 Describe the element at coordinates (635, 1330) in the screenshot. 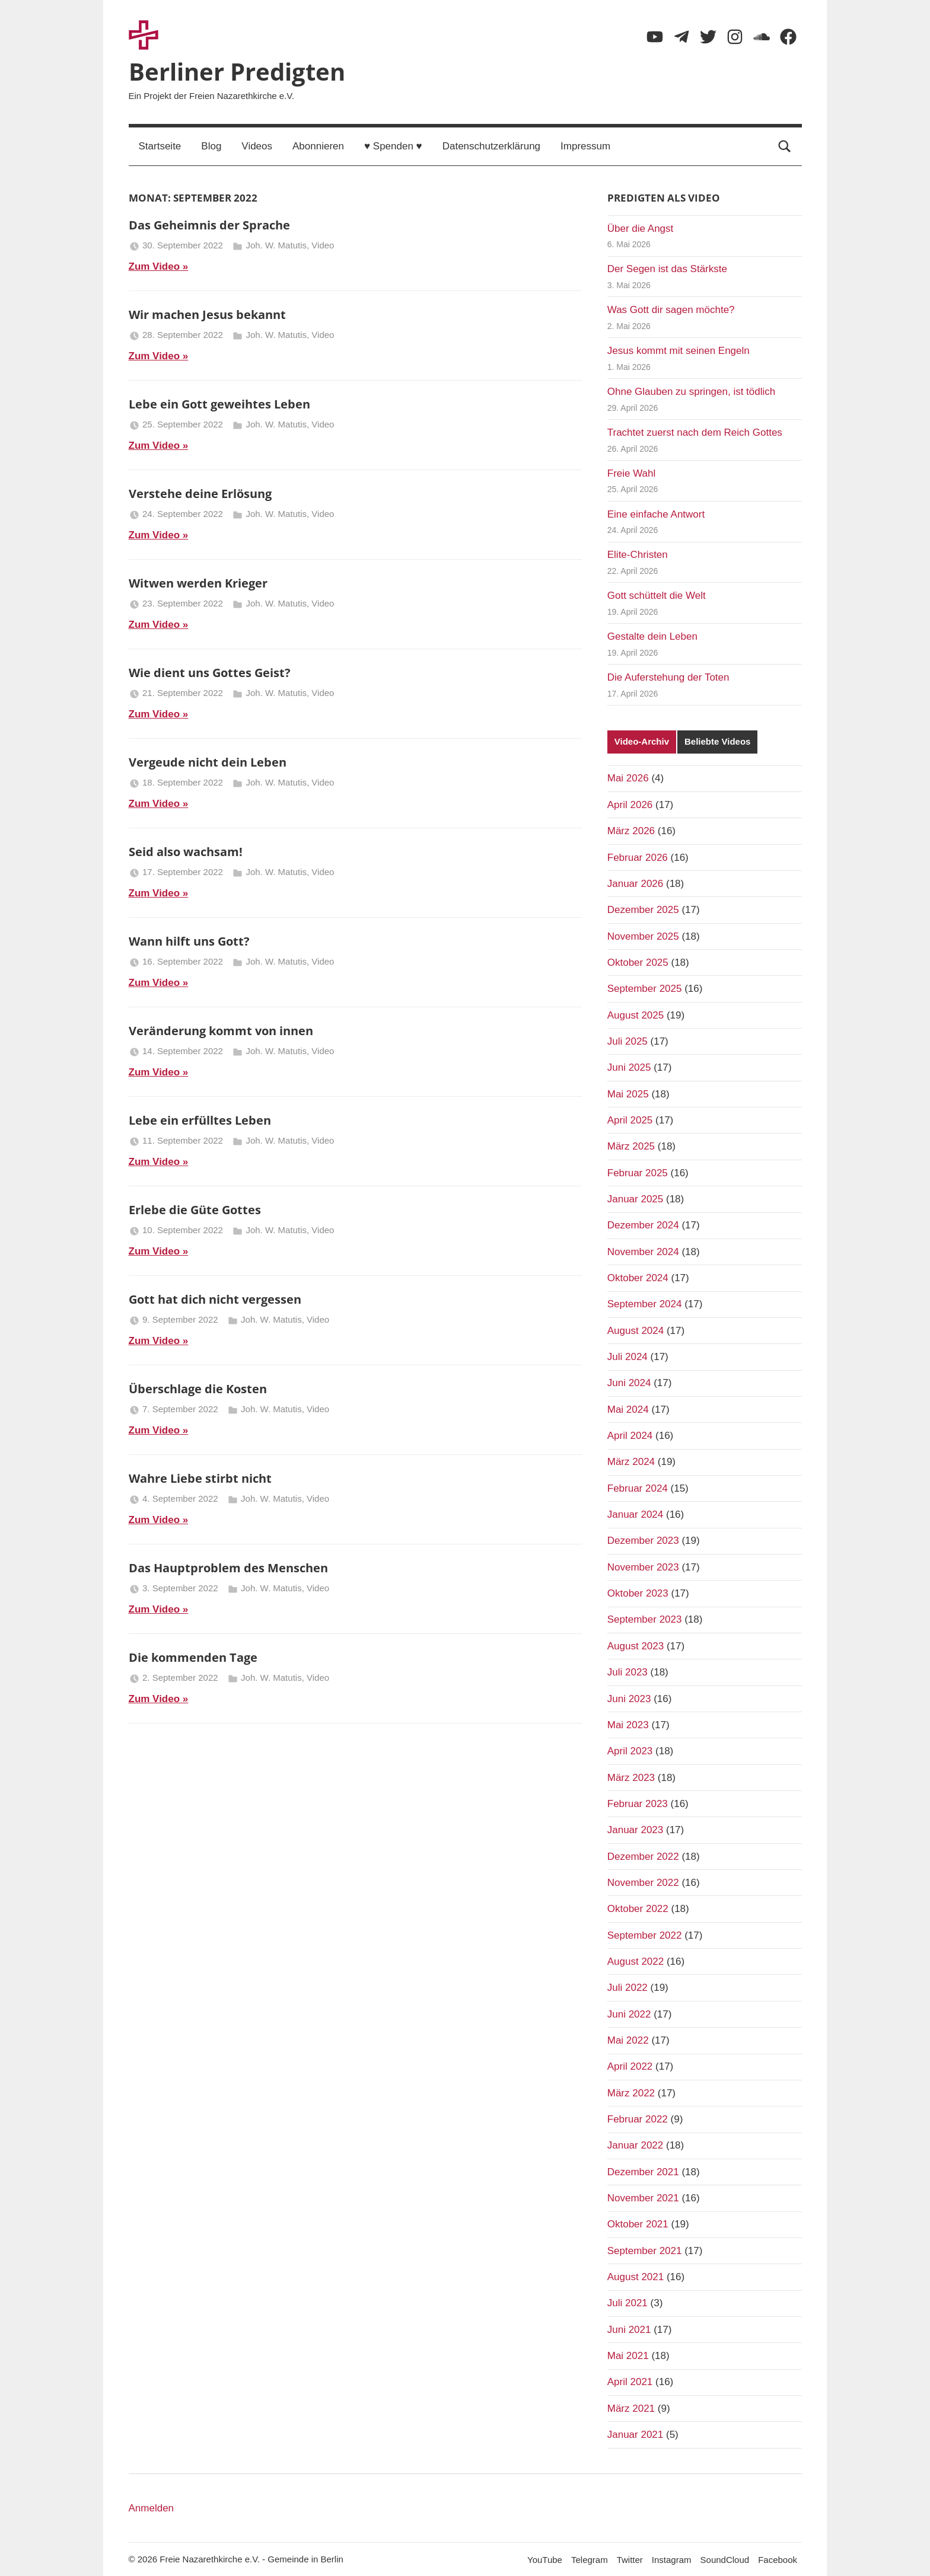

I see `August 2024` at that location.